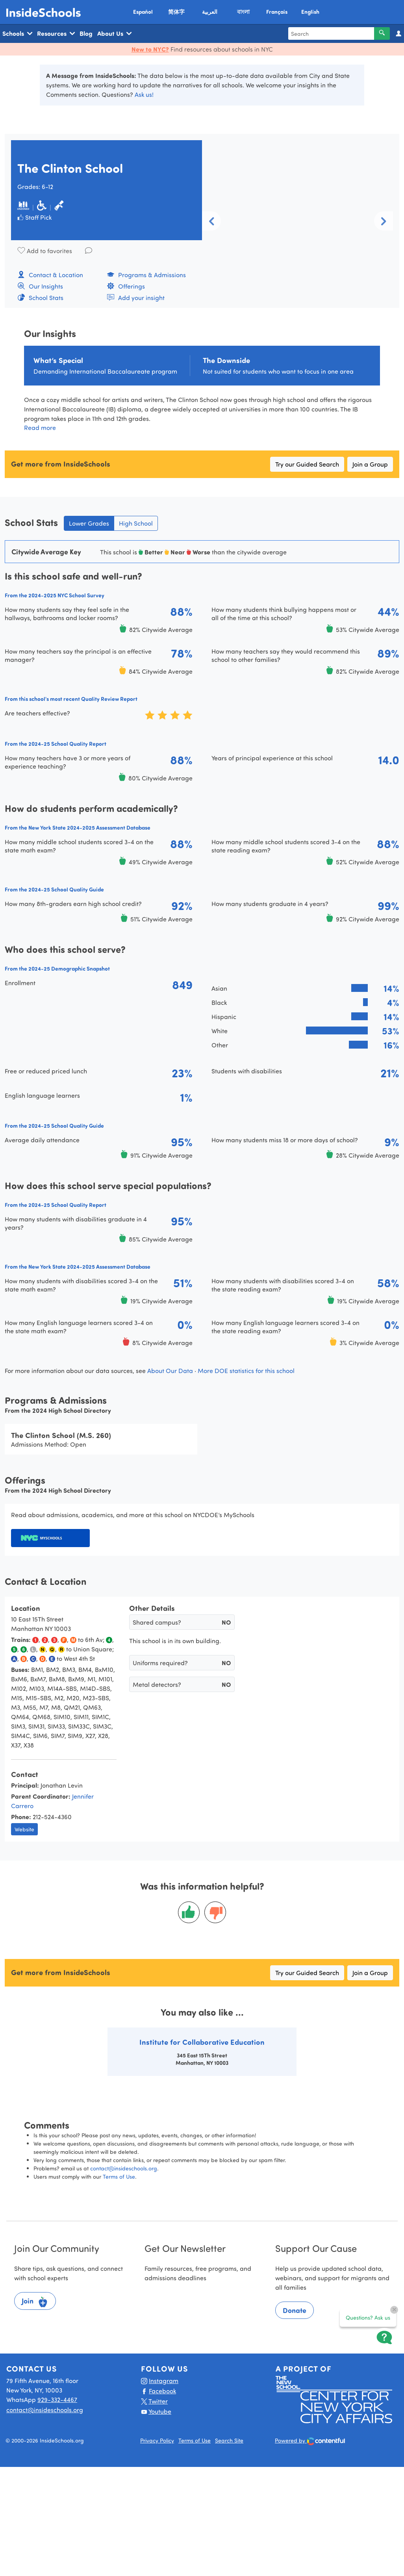 Image resolution: width=404 pixels, height=2576 pixels. I want to click on 简体字, so click(176, 11).